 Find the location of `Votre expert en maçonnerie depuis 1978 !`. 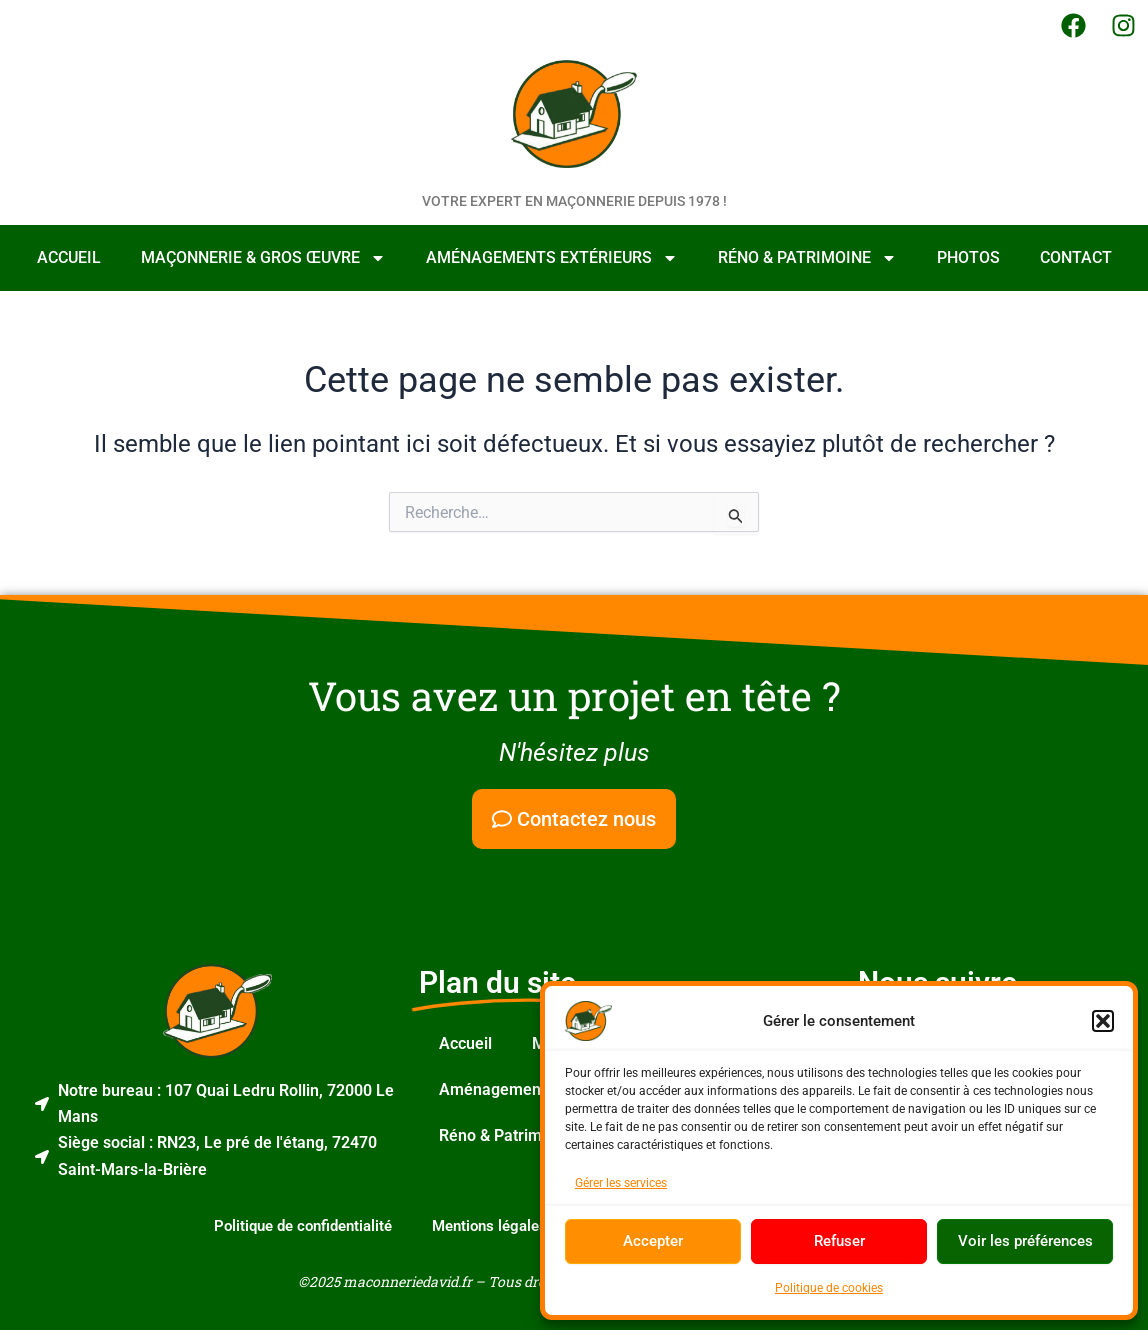

Votre expert en maçonnerie depuis 1978 ! is located at coordinates (574, 201).